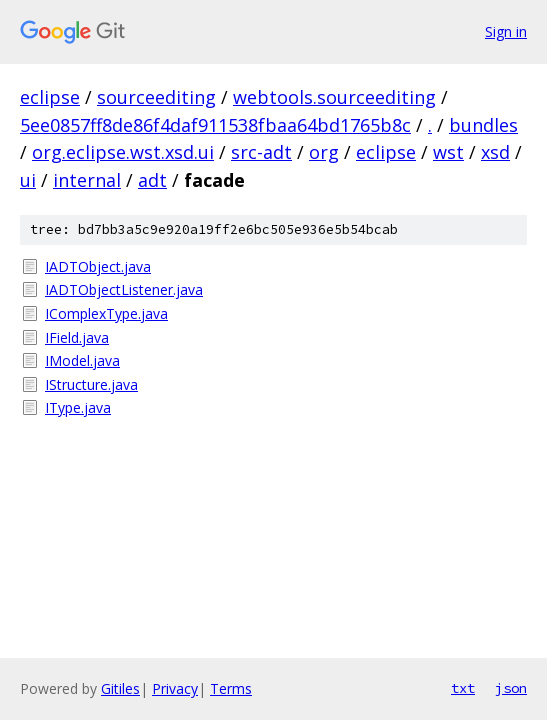  I want to click on Privacy, so click(175, 688).